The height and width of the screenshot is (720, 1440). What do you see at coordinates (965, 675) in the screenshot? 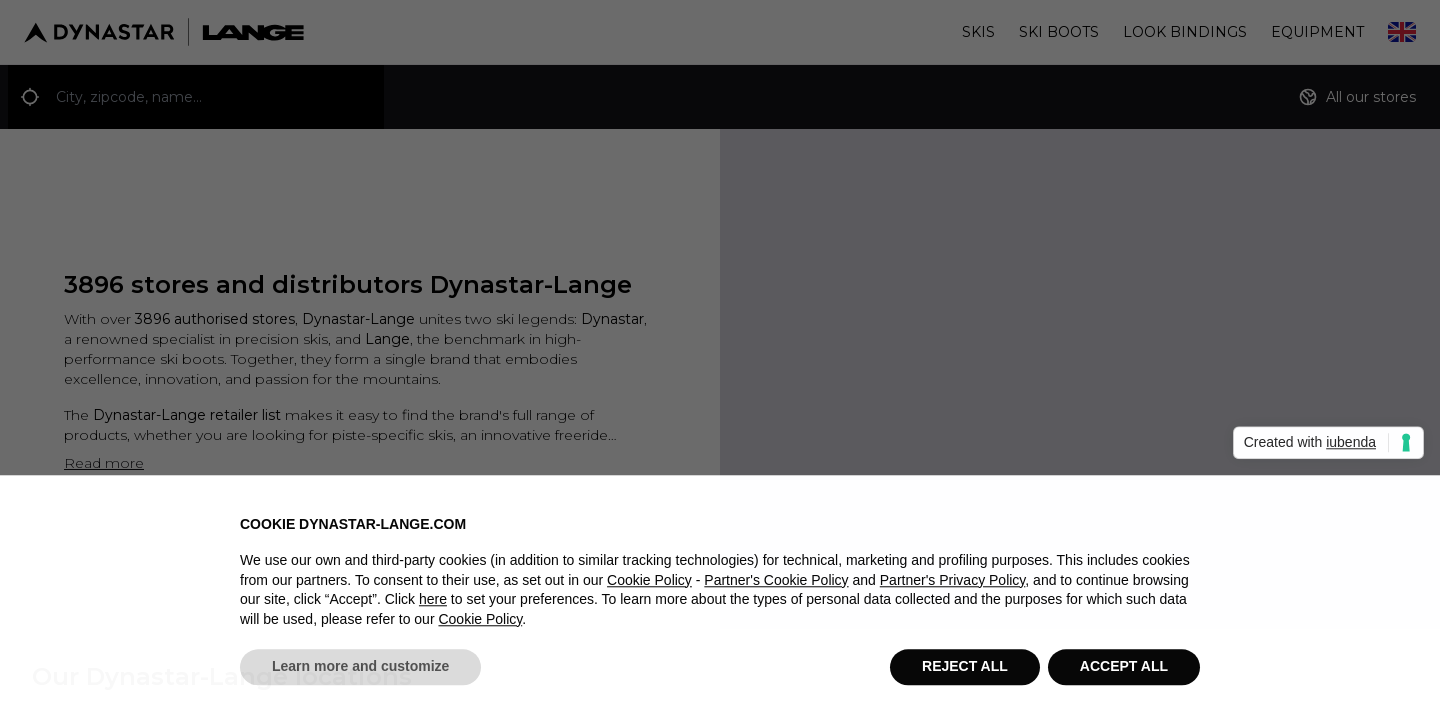
I see `REJECT ALL [button]` at bounding box center [965, 675].